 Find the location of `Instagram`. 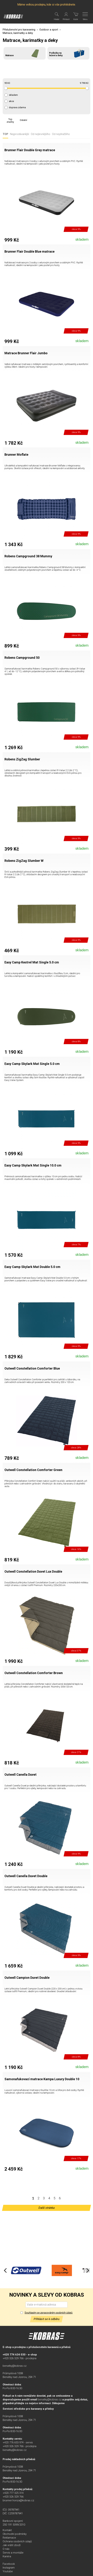

Instagram is located at coordinates (9, 2567).